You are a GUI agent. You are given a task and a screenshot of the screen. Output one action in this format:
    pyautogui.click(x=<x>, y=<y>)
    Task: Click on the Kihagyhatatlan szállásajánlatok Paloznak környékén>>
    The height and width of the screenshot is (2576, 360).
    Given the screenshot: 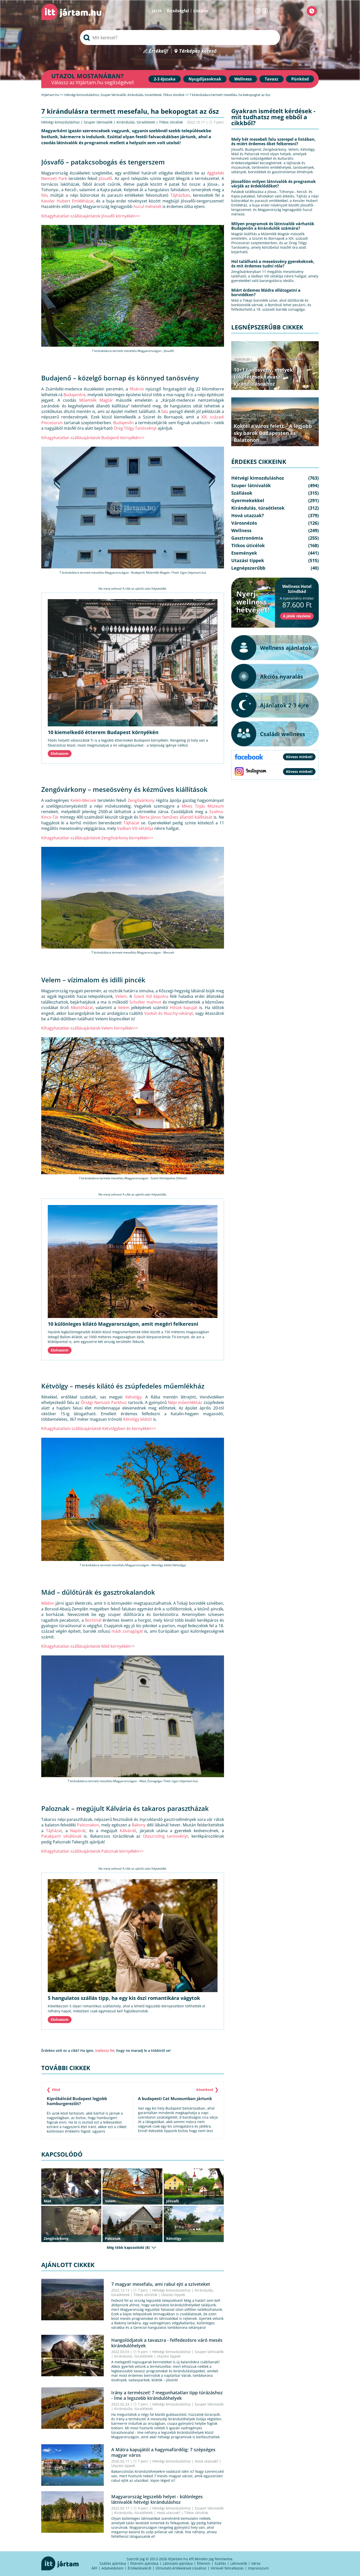 What is the action you would take?
    pyautogui.click(x=92, y=1851)
    